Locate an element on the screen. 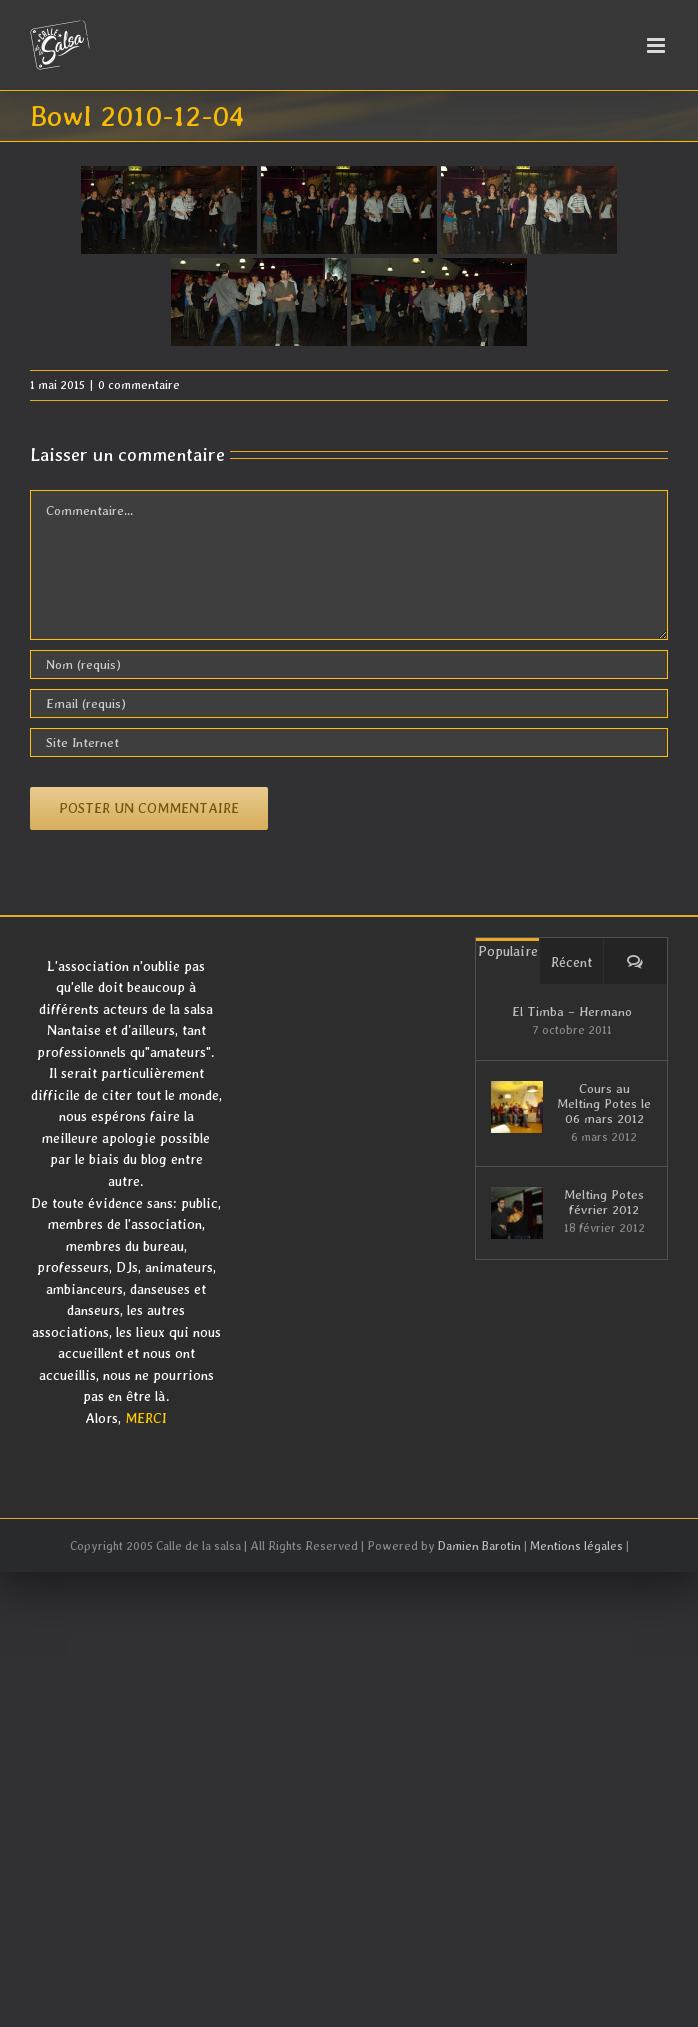 This screenshot has height=2027, width=698. Cours au Melting Potes le 06 mars 2012 is located at coordinates (604, 1103).